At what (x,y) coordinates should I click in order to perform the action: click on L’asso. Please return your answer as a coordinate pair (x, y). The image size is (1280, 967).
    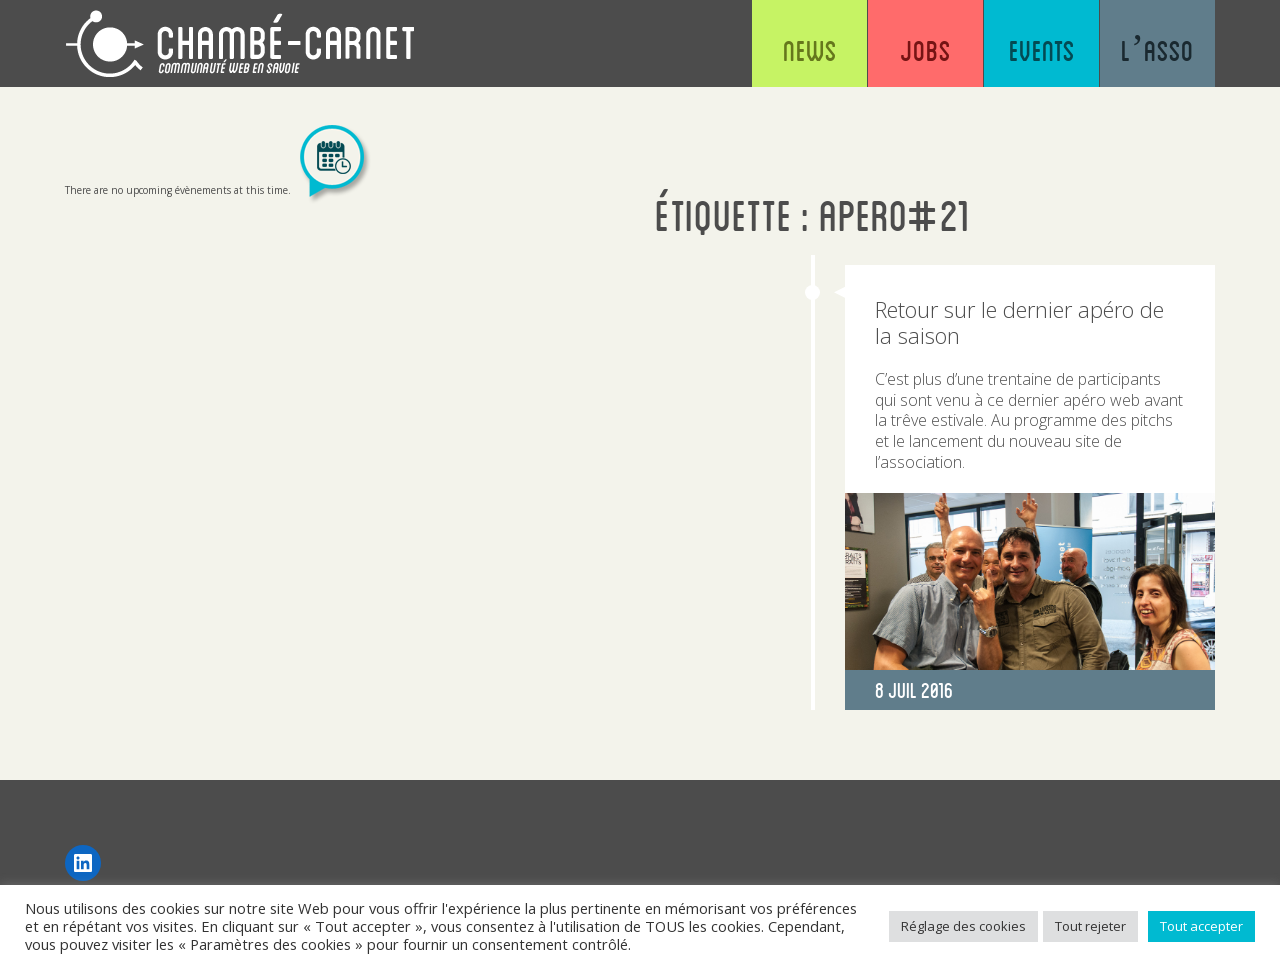
    Looking at the image, I should click on (1157, 50).